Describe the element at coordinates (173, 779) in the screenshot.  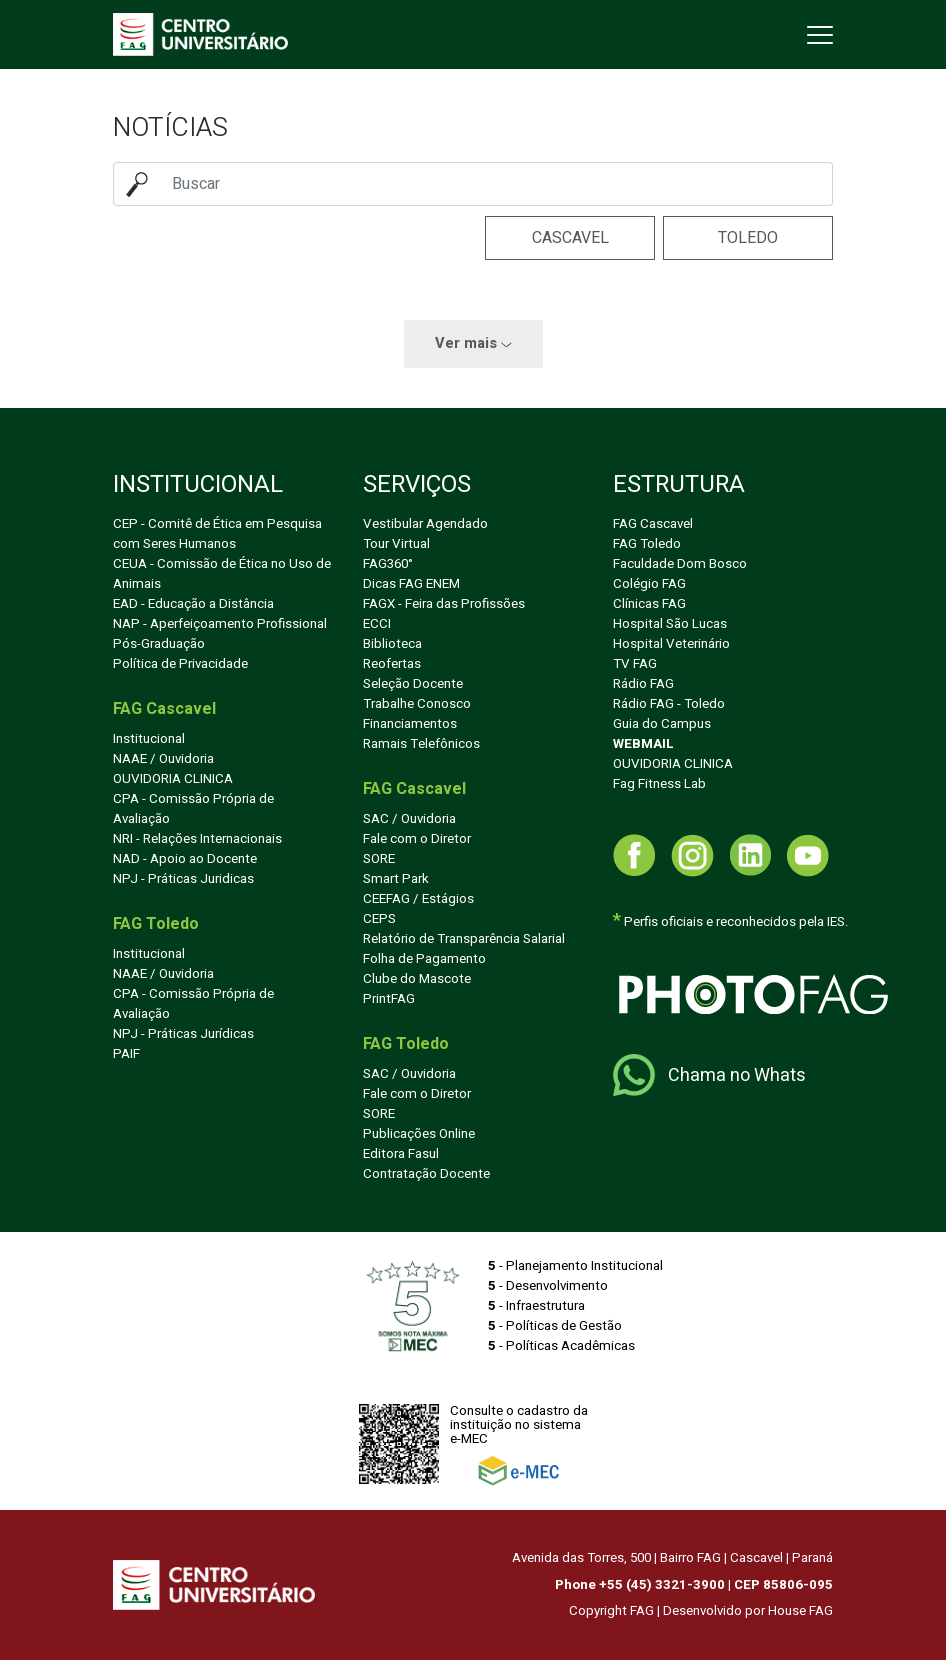
I see `OUVIDORIA CLINICA` at that location.